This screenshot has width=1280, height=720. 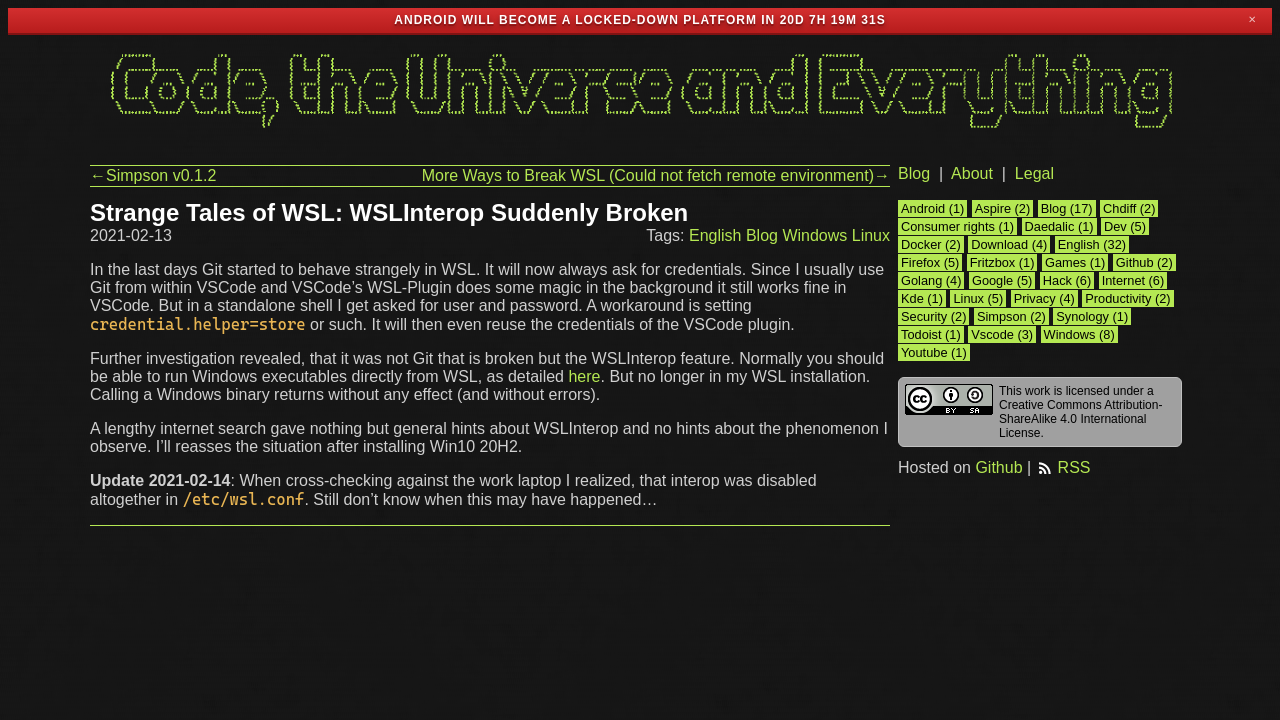 I want to click on Google (5), so click(x=1002, y=280).